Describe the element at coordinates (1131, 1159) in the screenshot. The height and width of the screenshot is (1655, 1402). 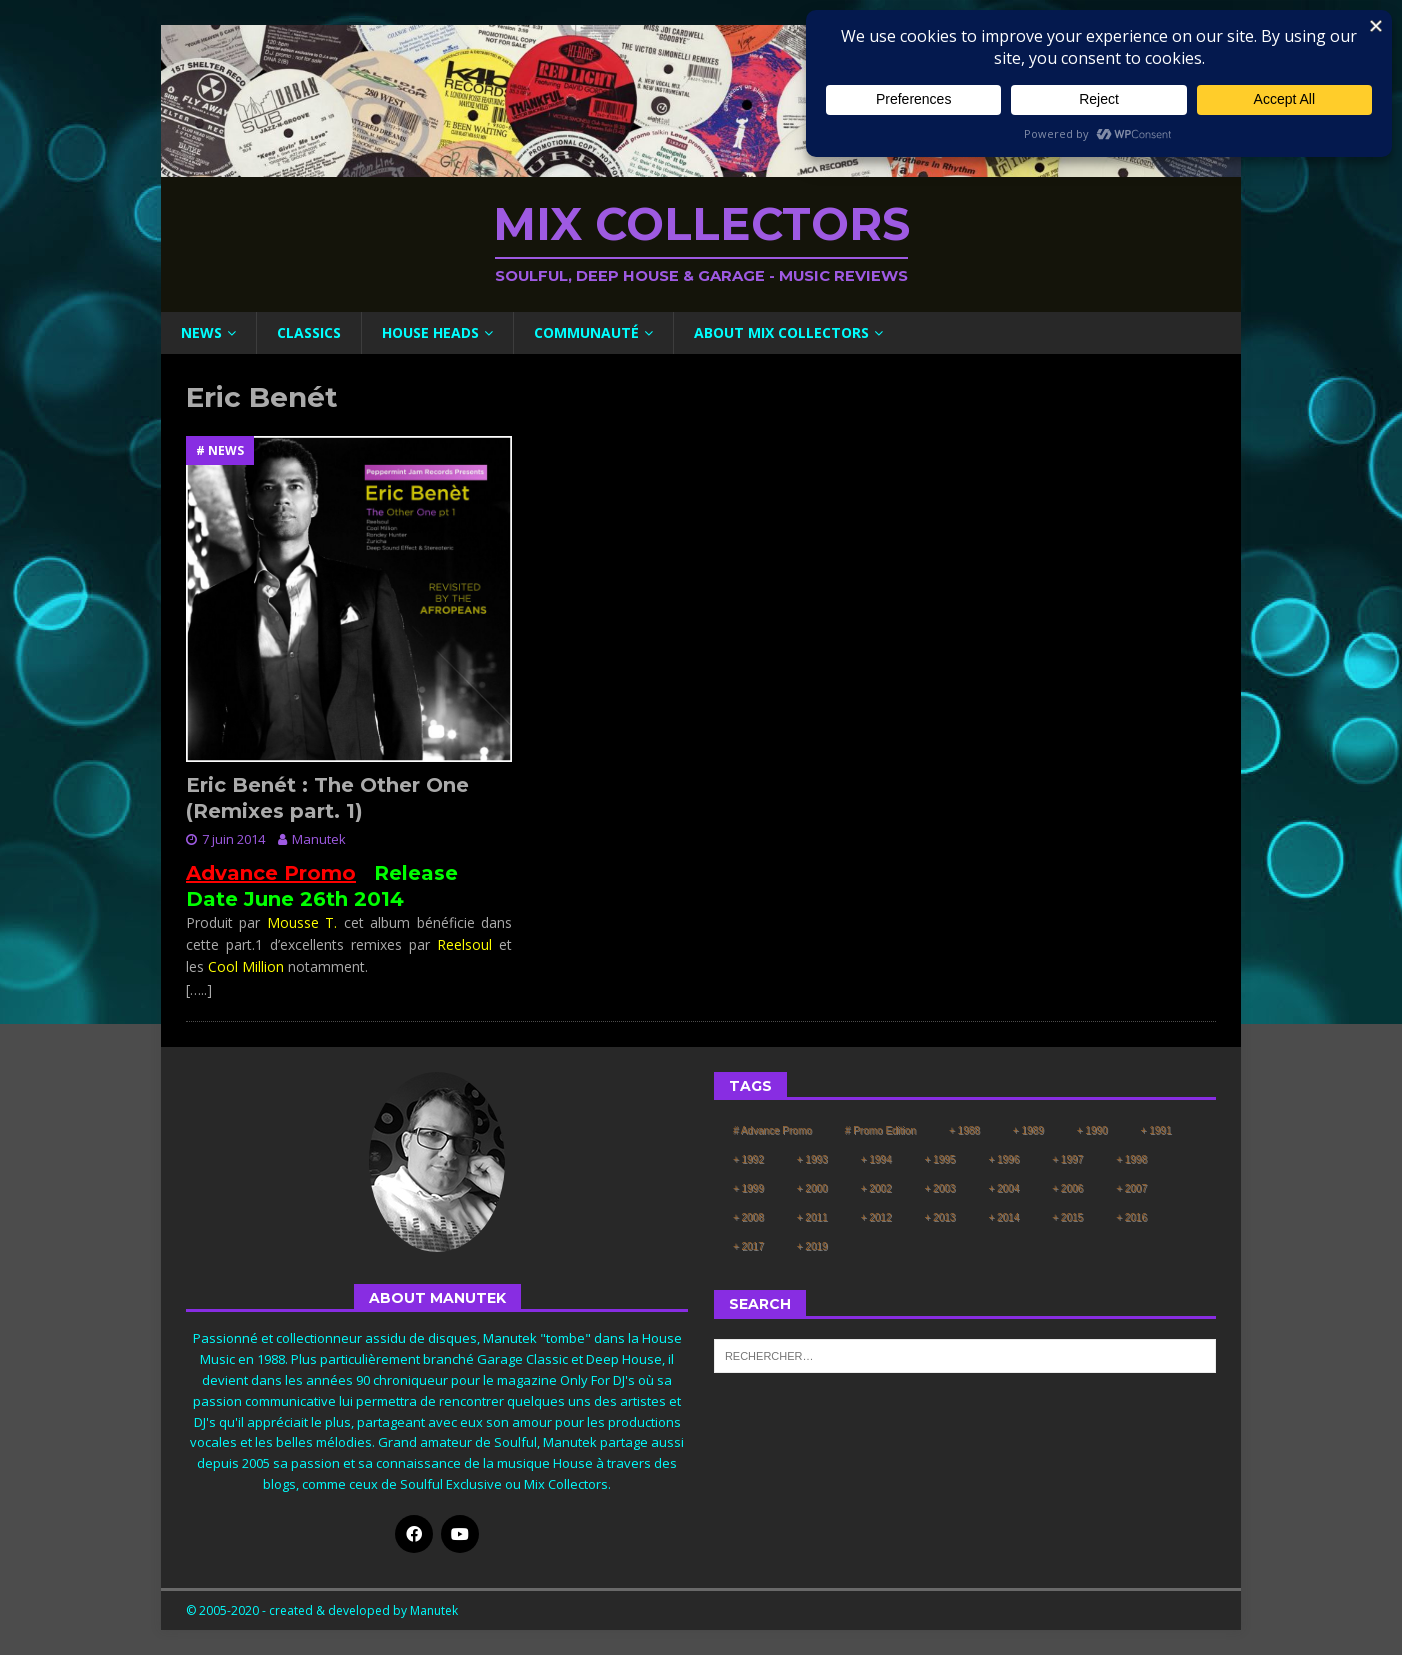
I see `+ 1998` at that location.